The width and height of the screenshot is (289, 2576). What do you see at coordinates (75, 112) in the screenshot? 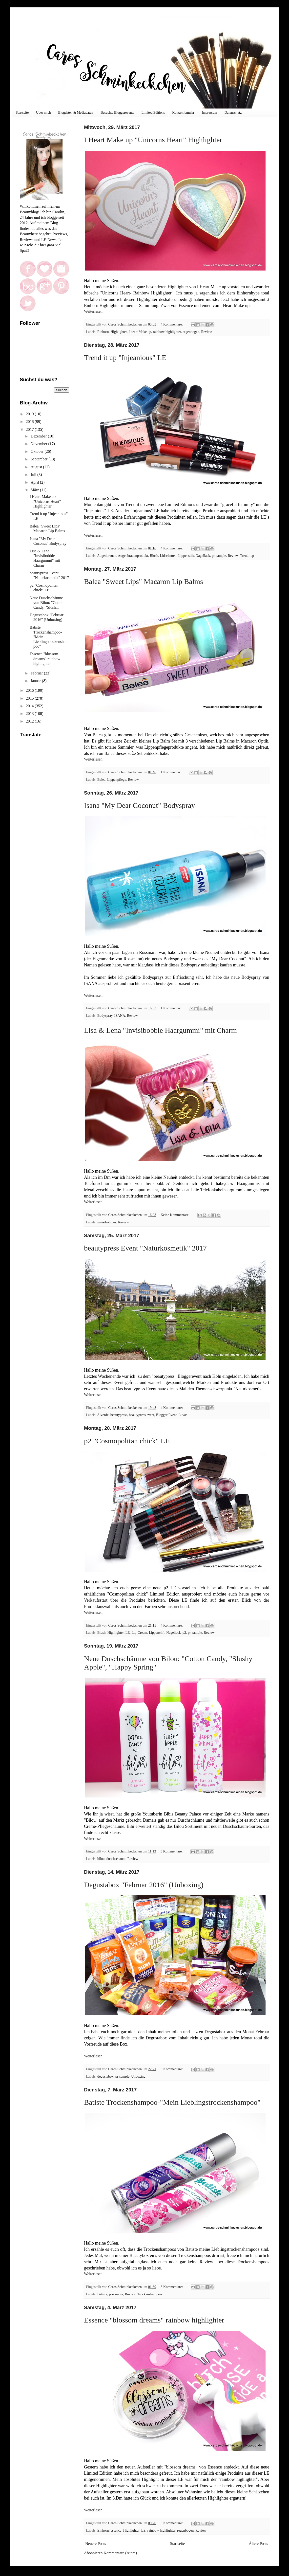
I see `Blogdaten & Mediadaten` at bounding box center [75, 112].